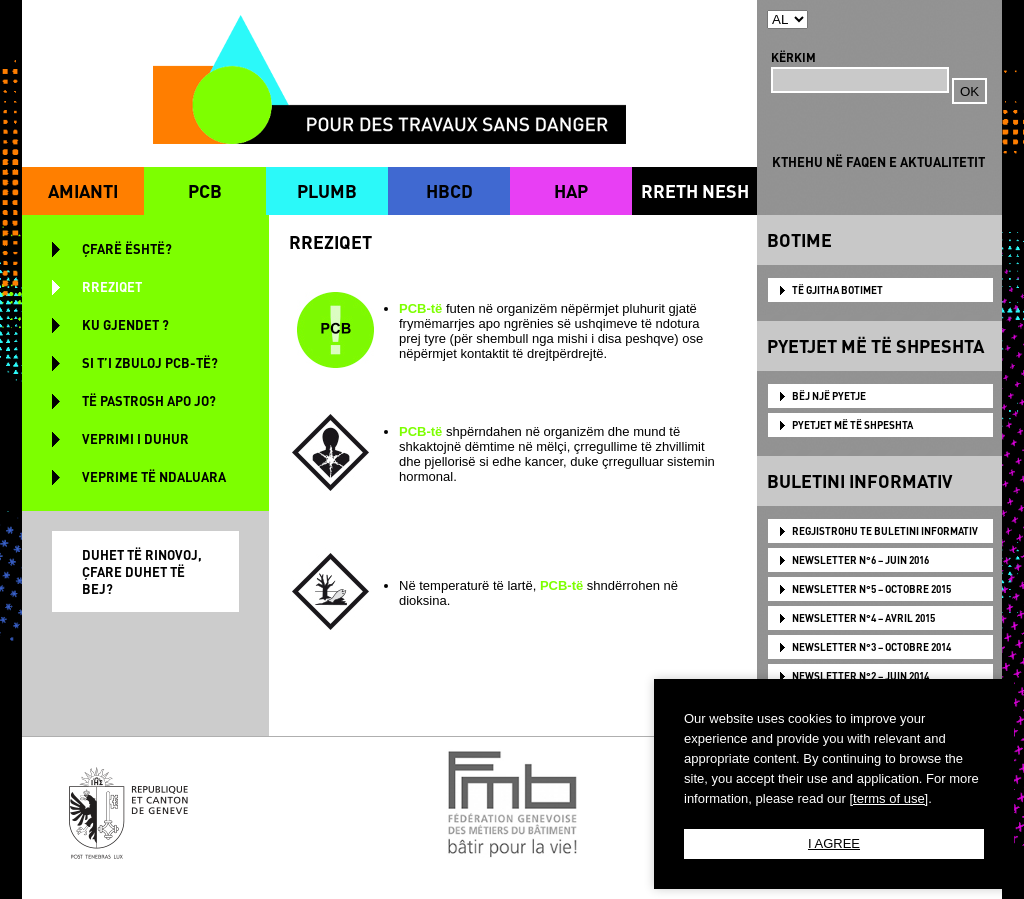 This screenshot has width=1024, height=899. I want to click on TË GJITHA BOTIMET, so click(837, 290).